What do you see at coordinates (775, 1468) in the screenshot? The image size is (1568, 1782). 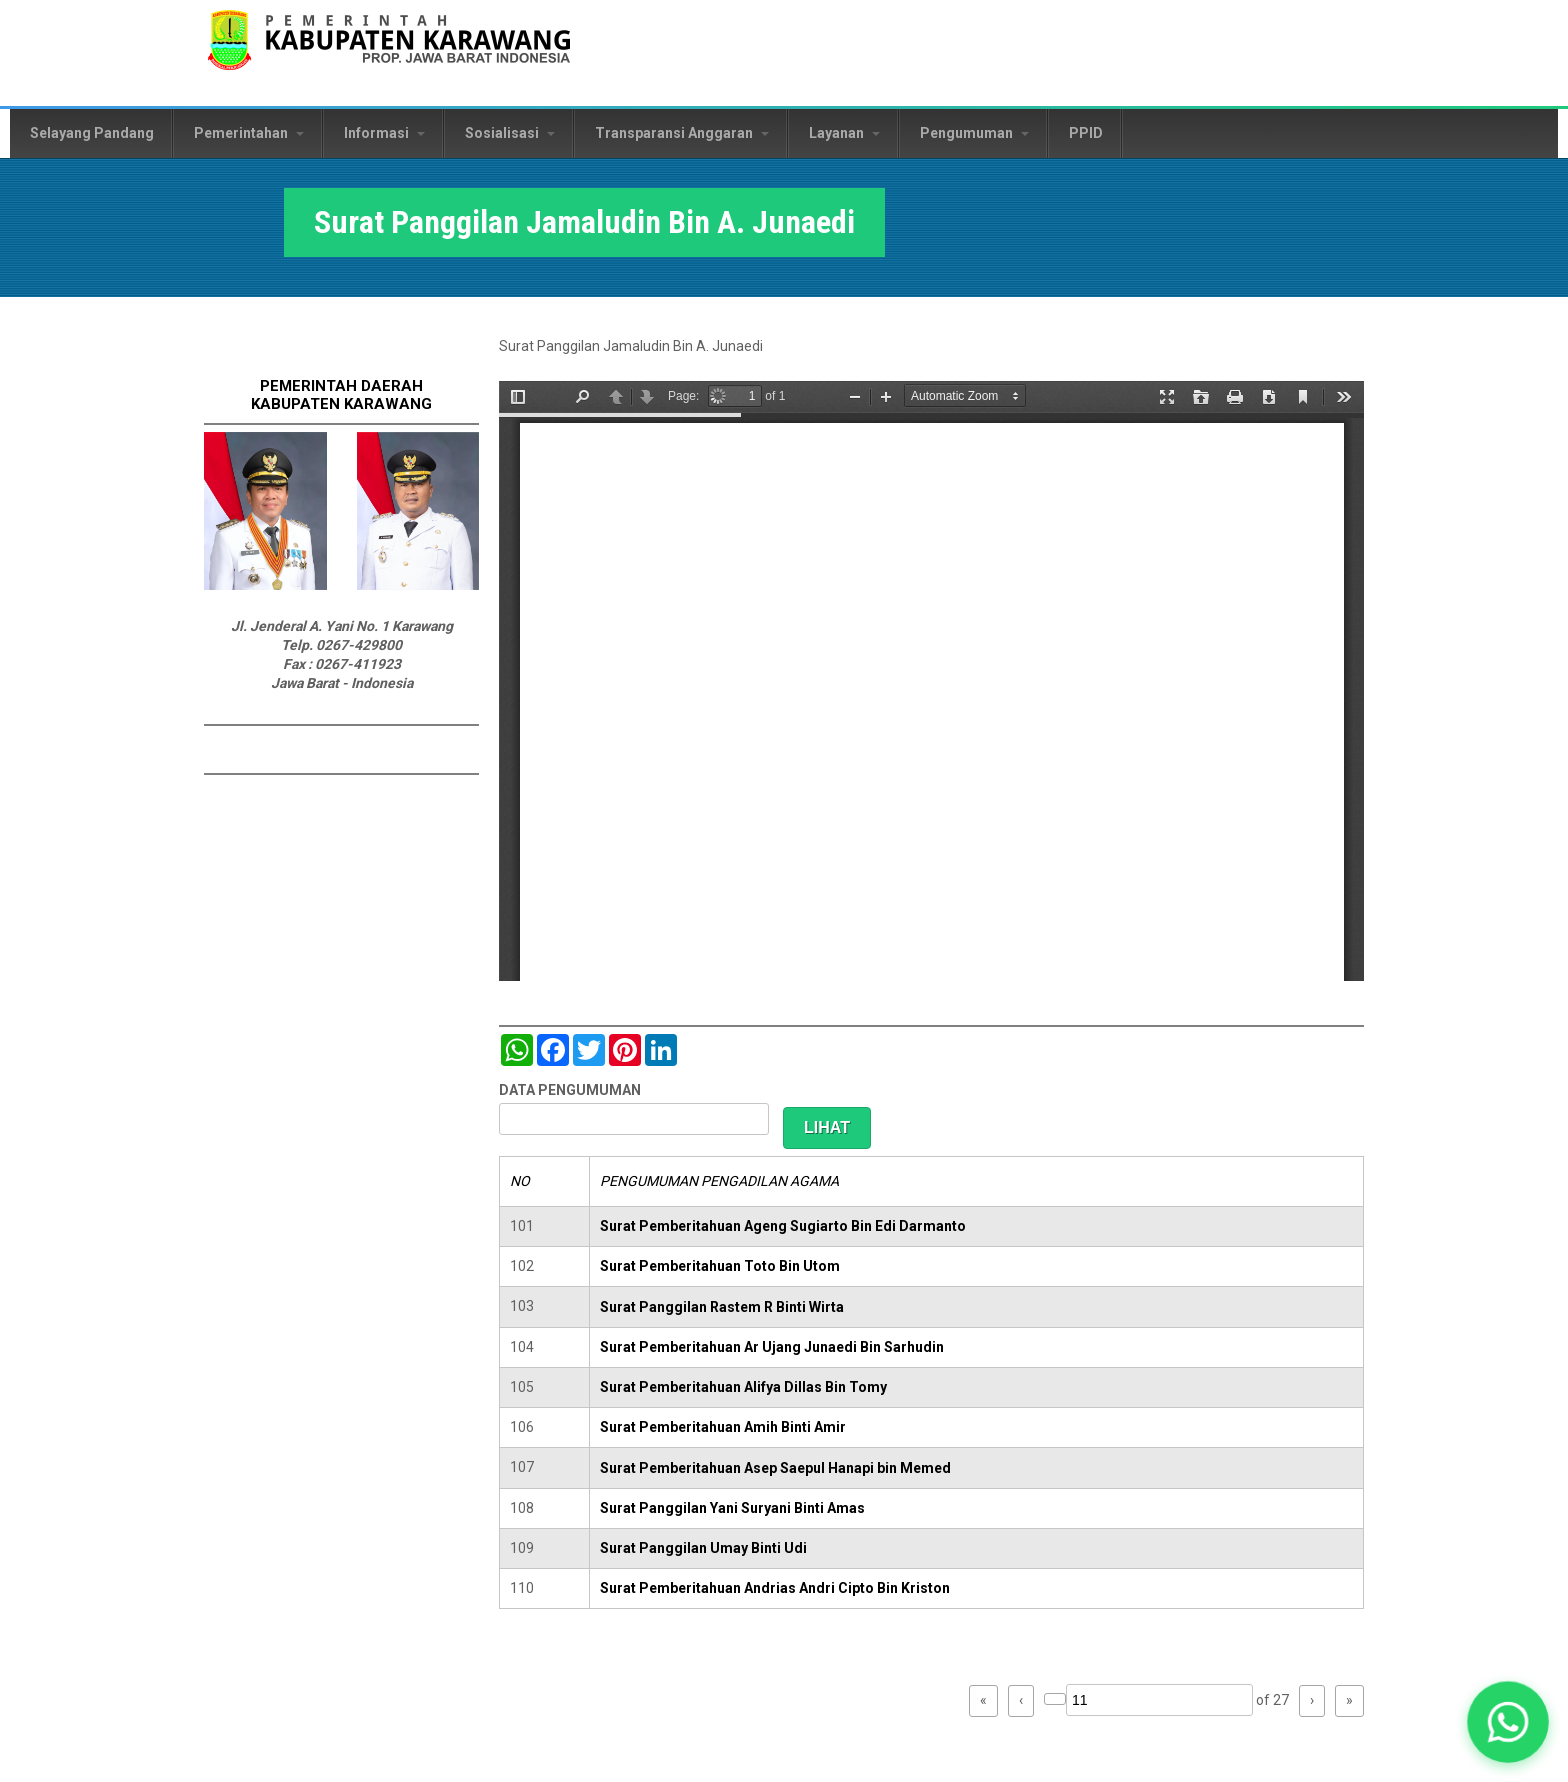 I see `Surat Pemberitahuan Asep Saepul Hanapi bin Memed` at bounding box center [775, 1468].